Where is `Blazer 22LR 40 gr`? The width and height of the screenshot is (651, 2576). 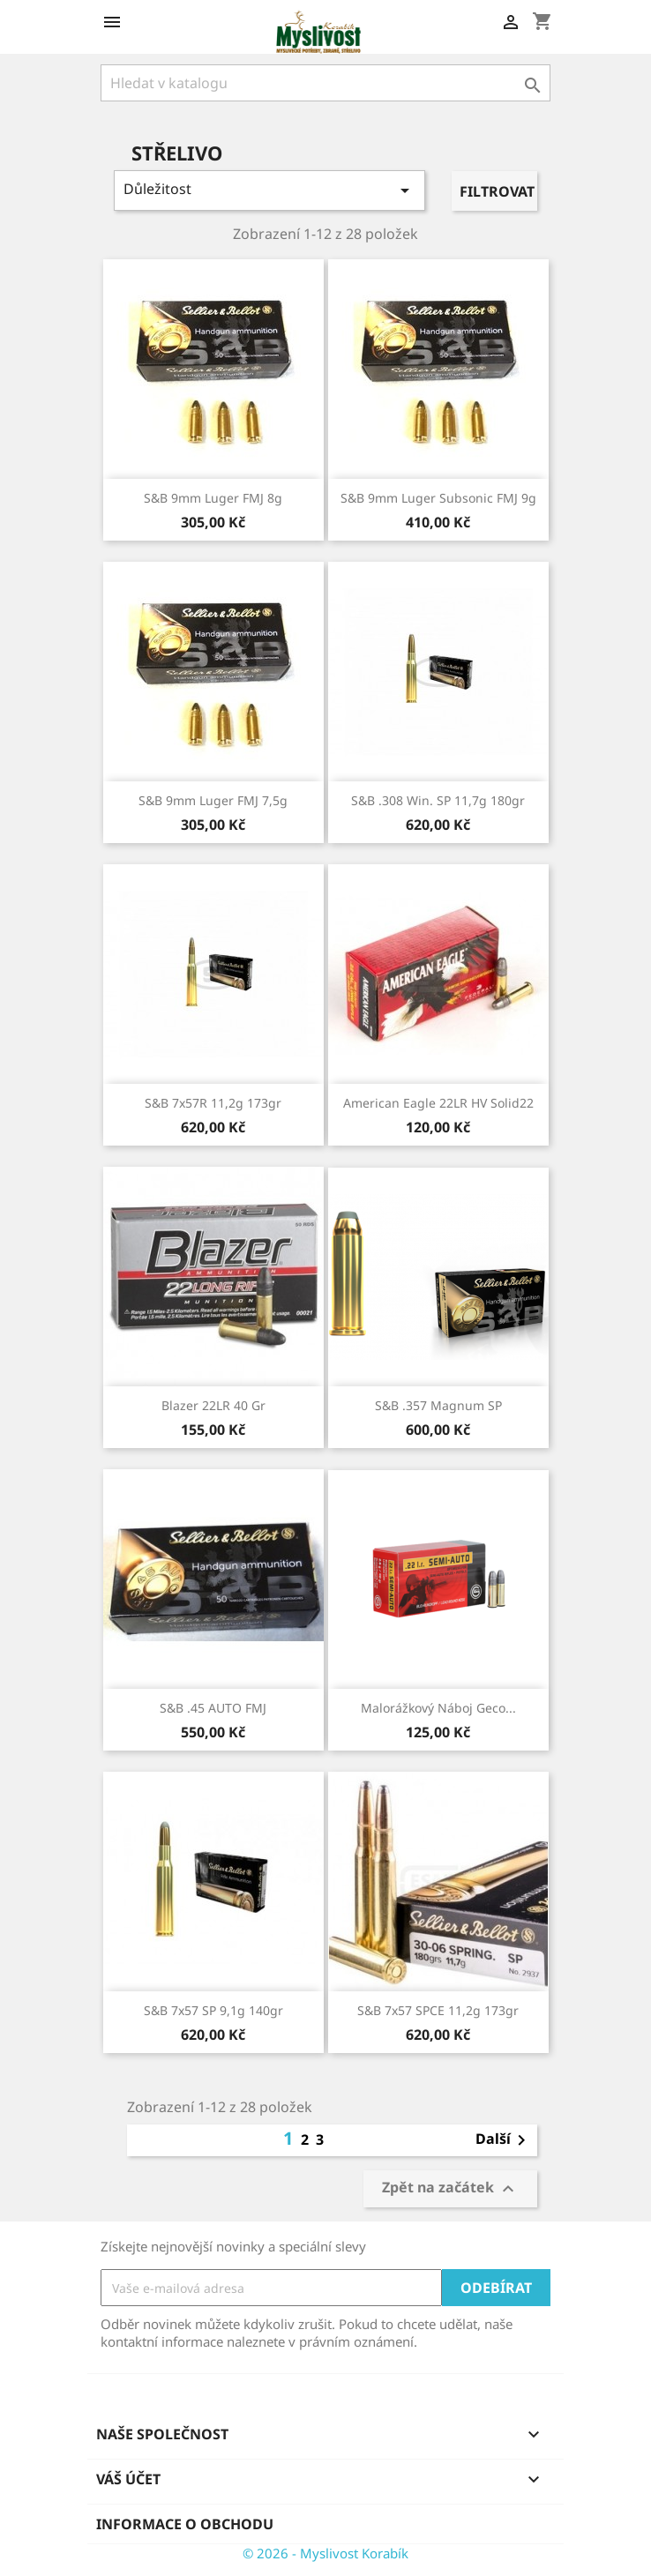 Blazer 22LR 40 gr is located at coordinates (213, 1405).